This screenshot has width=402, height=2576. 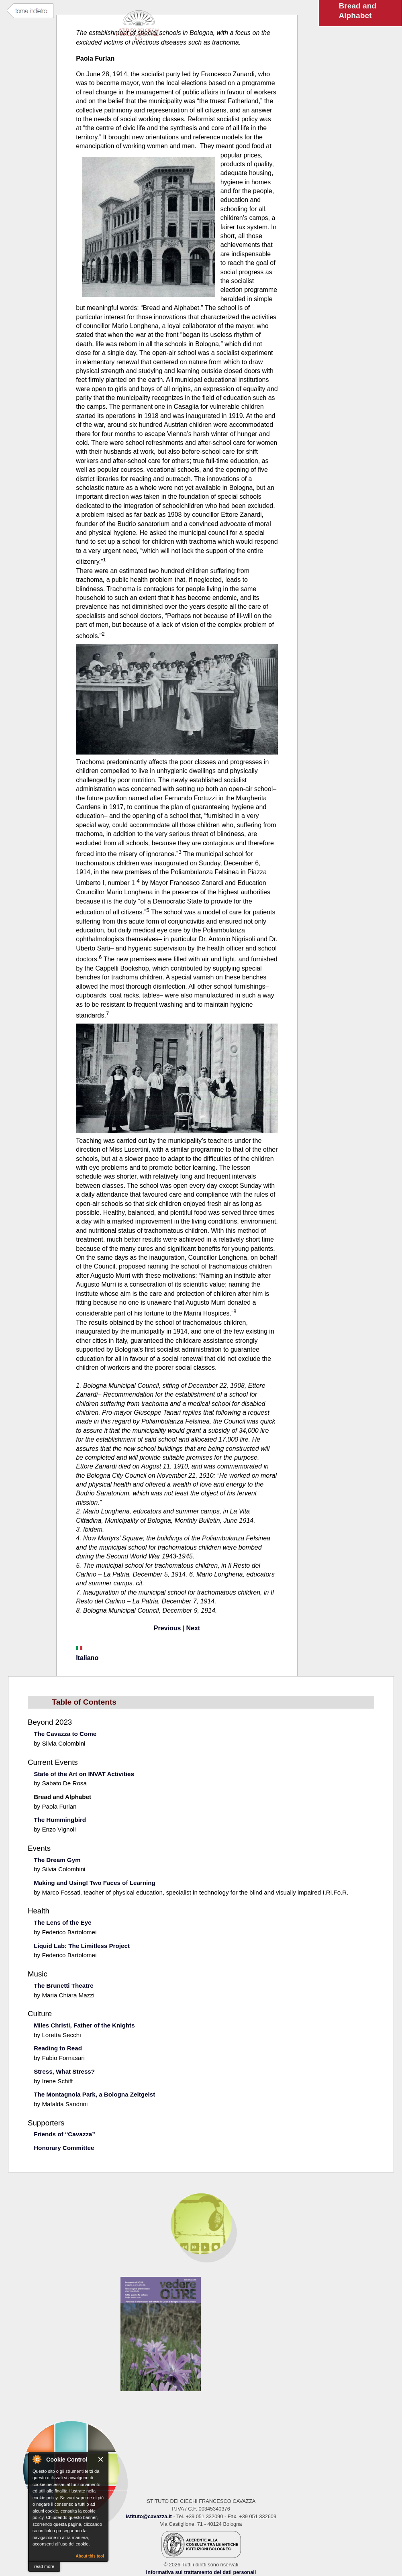 I want to click on Close, so click(x=101, y=2459).